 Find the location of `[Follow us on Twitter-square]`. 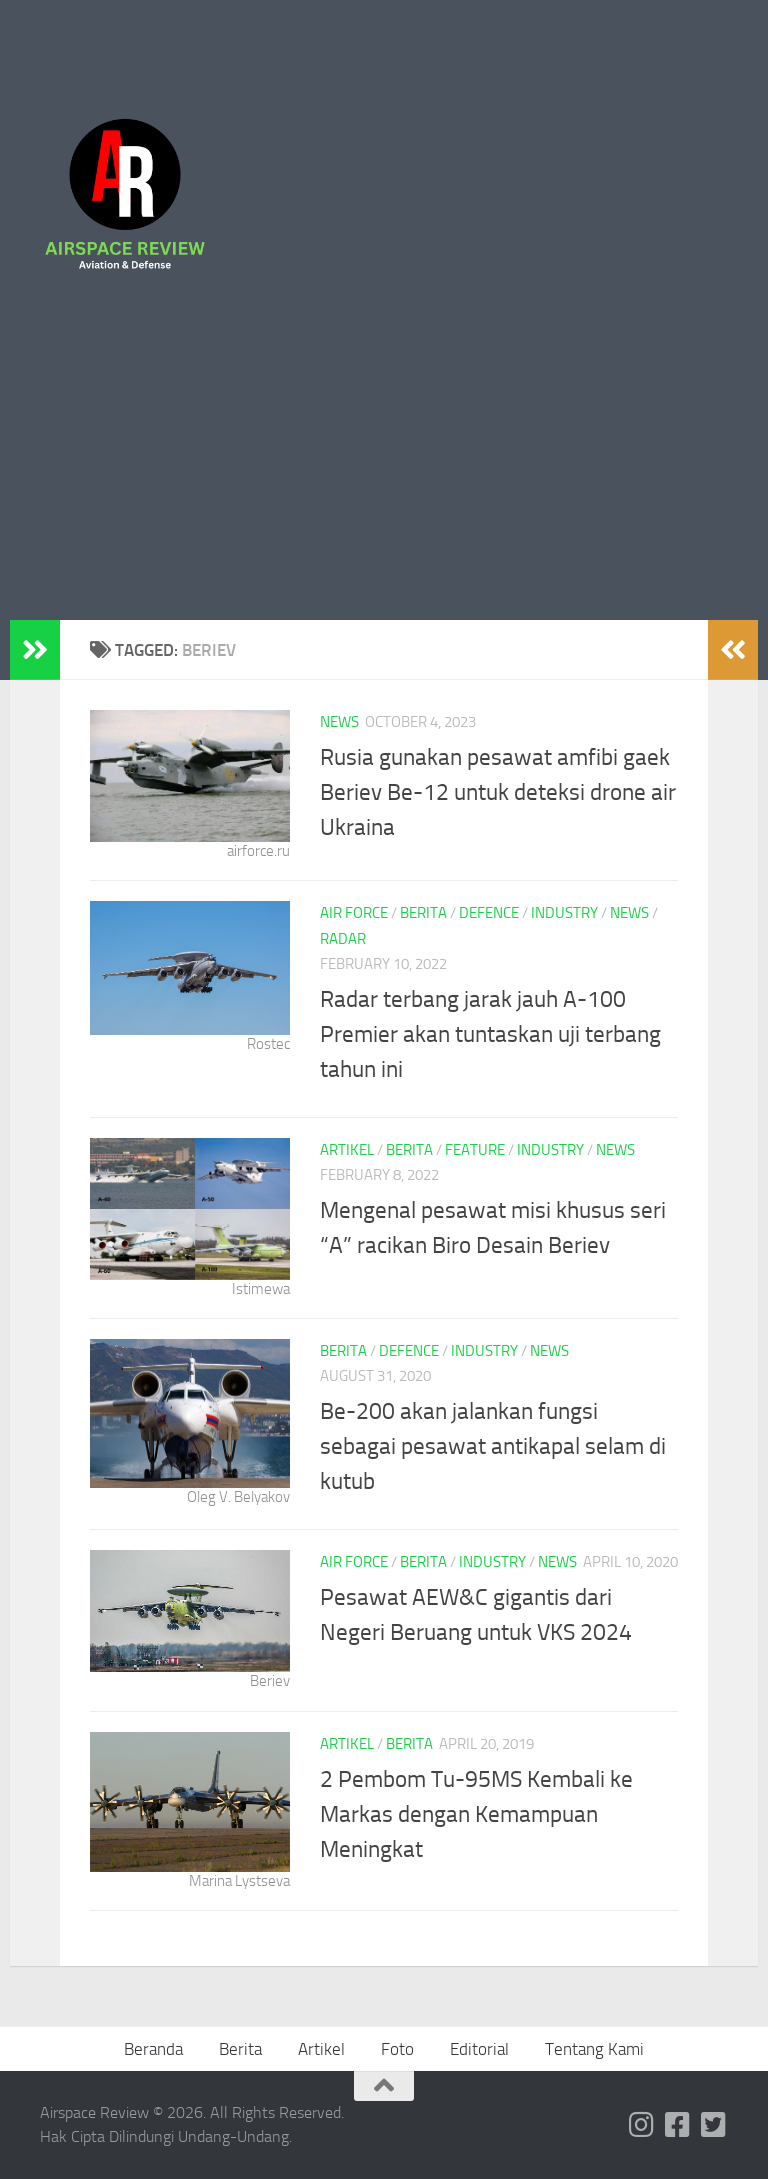

[Follow us on Twitter-square] is located at coordinates (714, 2125).